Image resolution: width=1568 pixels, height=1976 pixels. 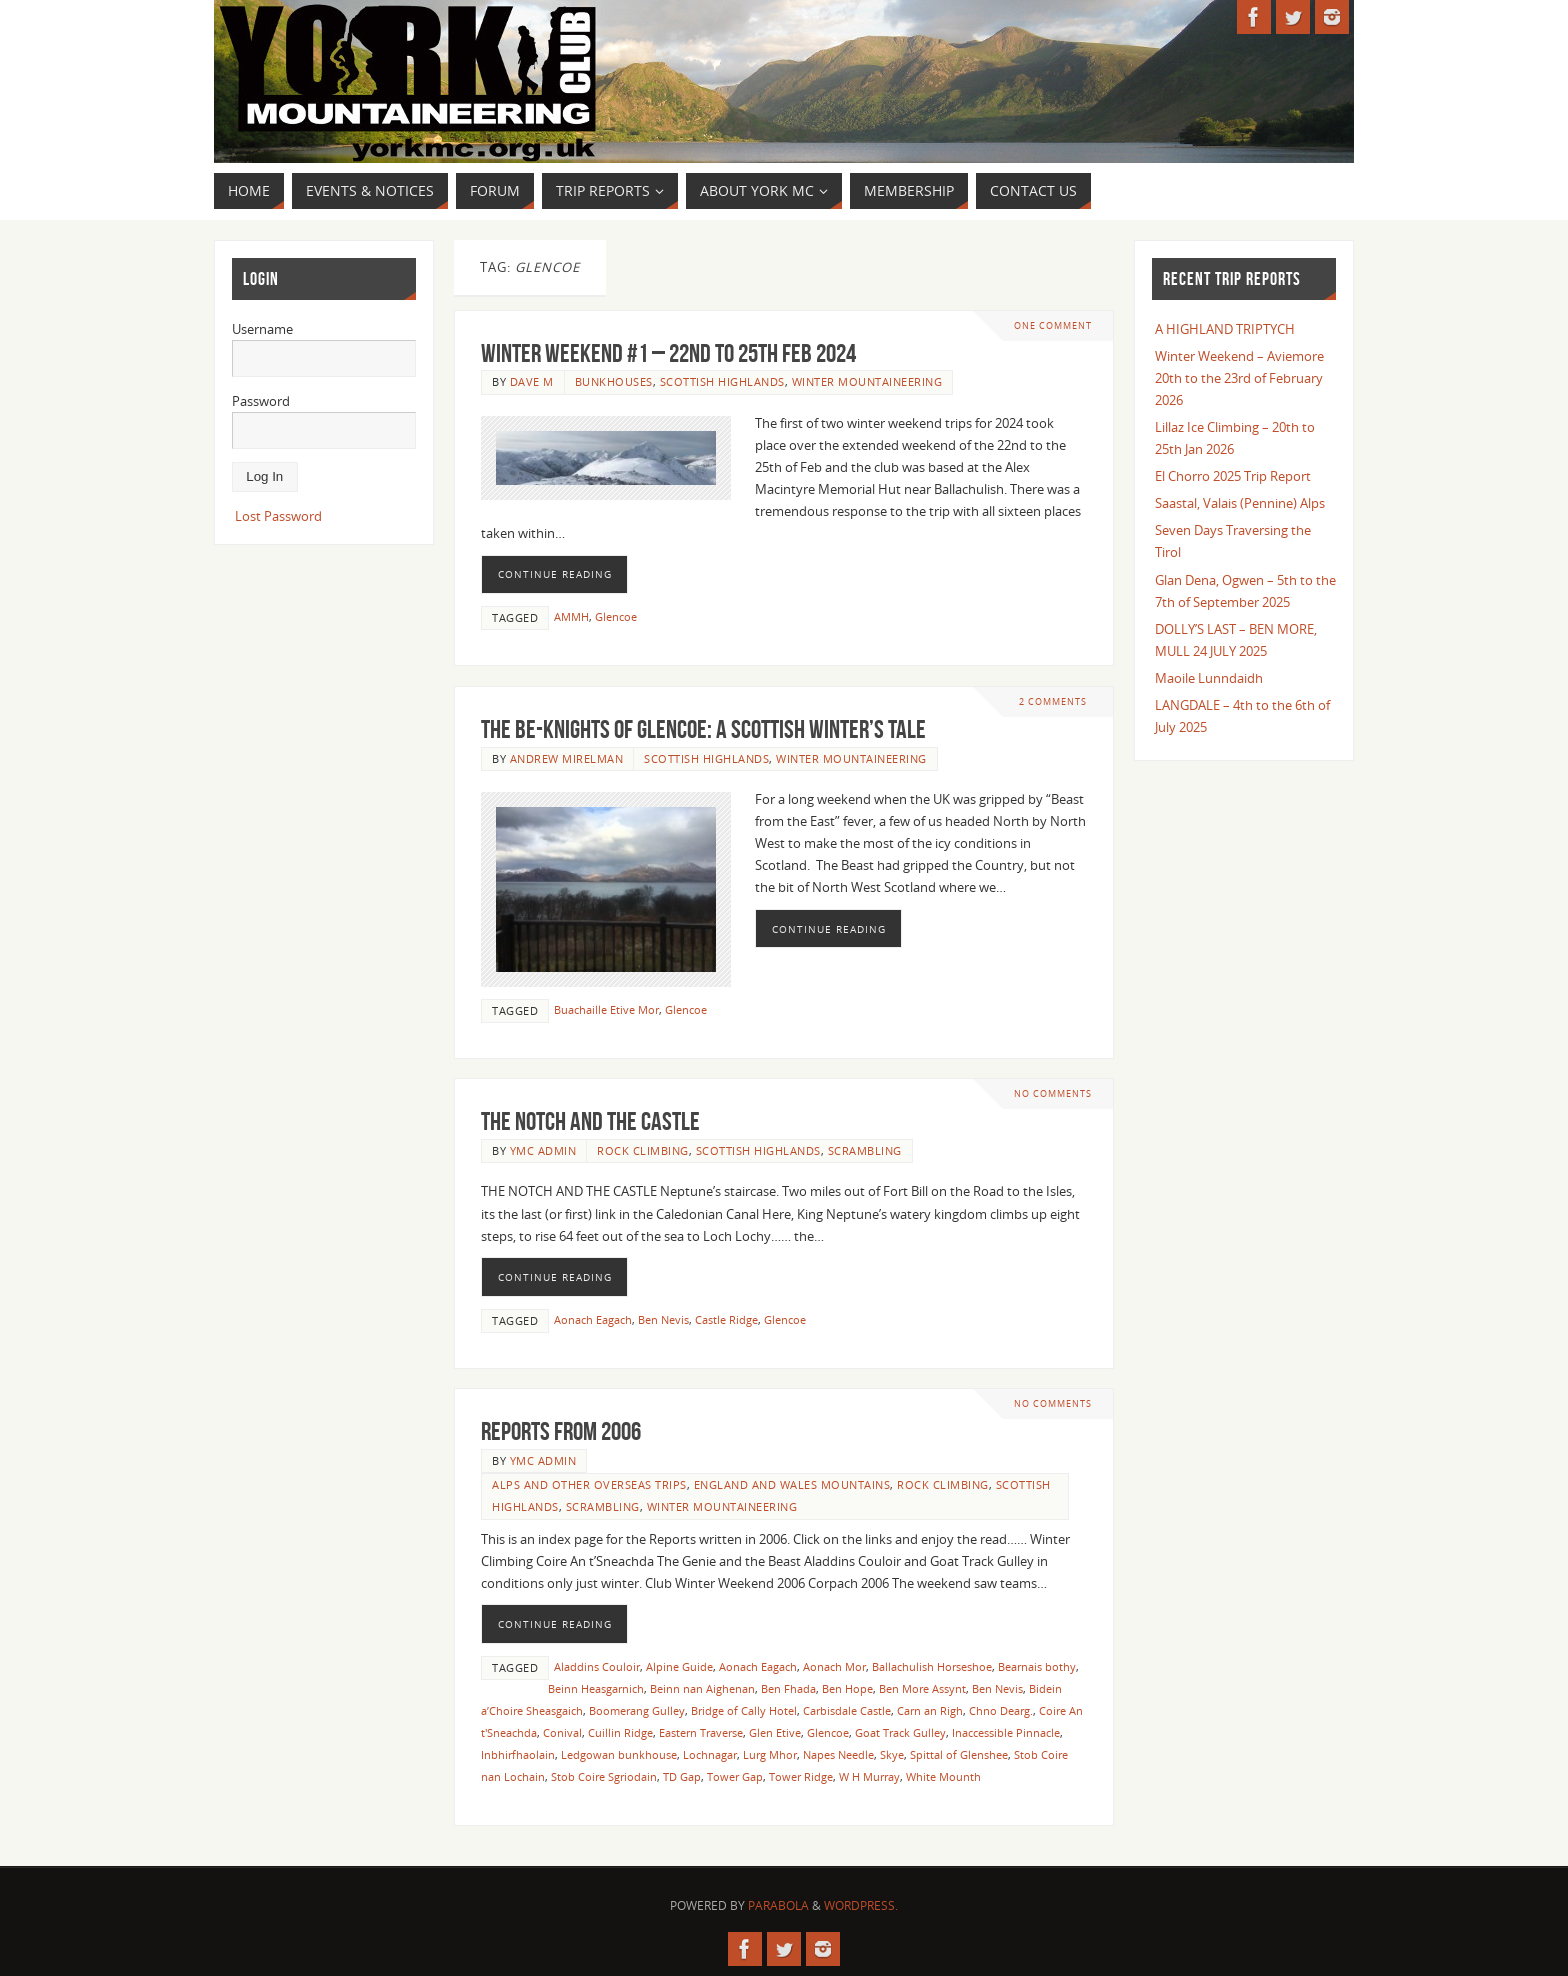 I want to click on Aonach Eagach, so click(x=593, y=1319).